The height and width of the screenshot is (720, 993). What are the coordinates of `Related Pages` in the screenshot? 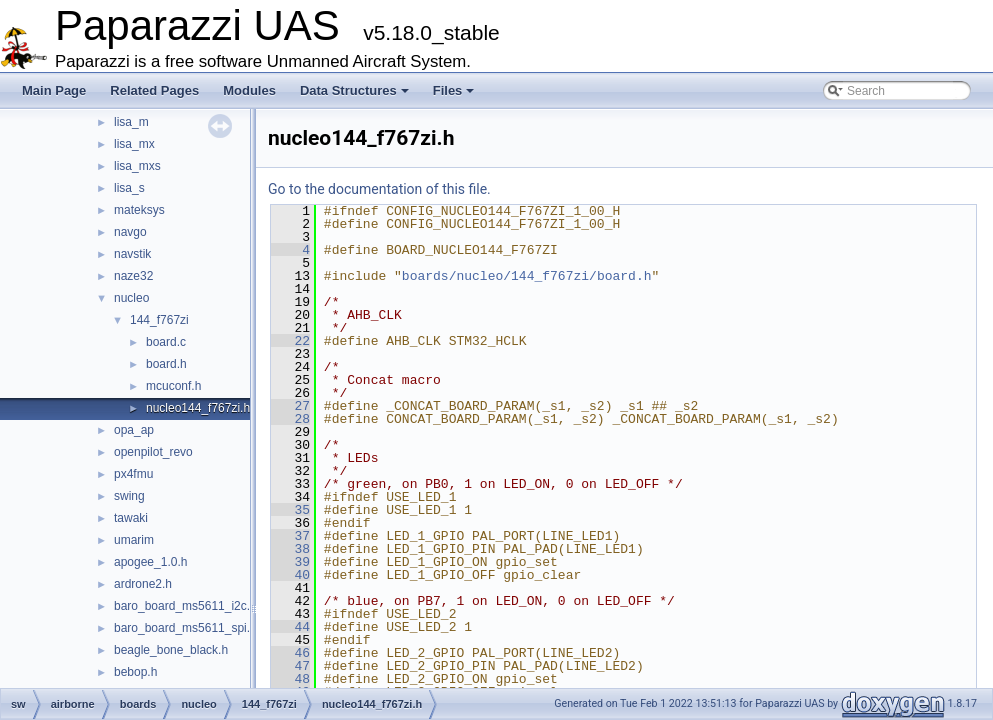 It's located at (154, 90).